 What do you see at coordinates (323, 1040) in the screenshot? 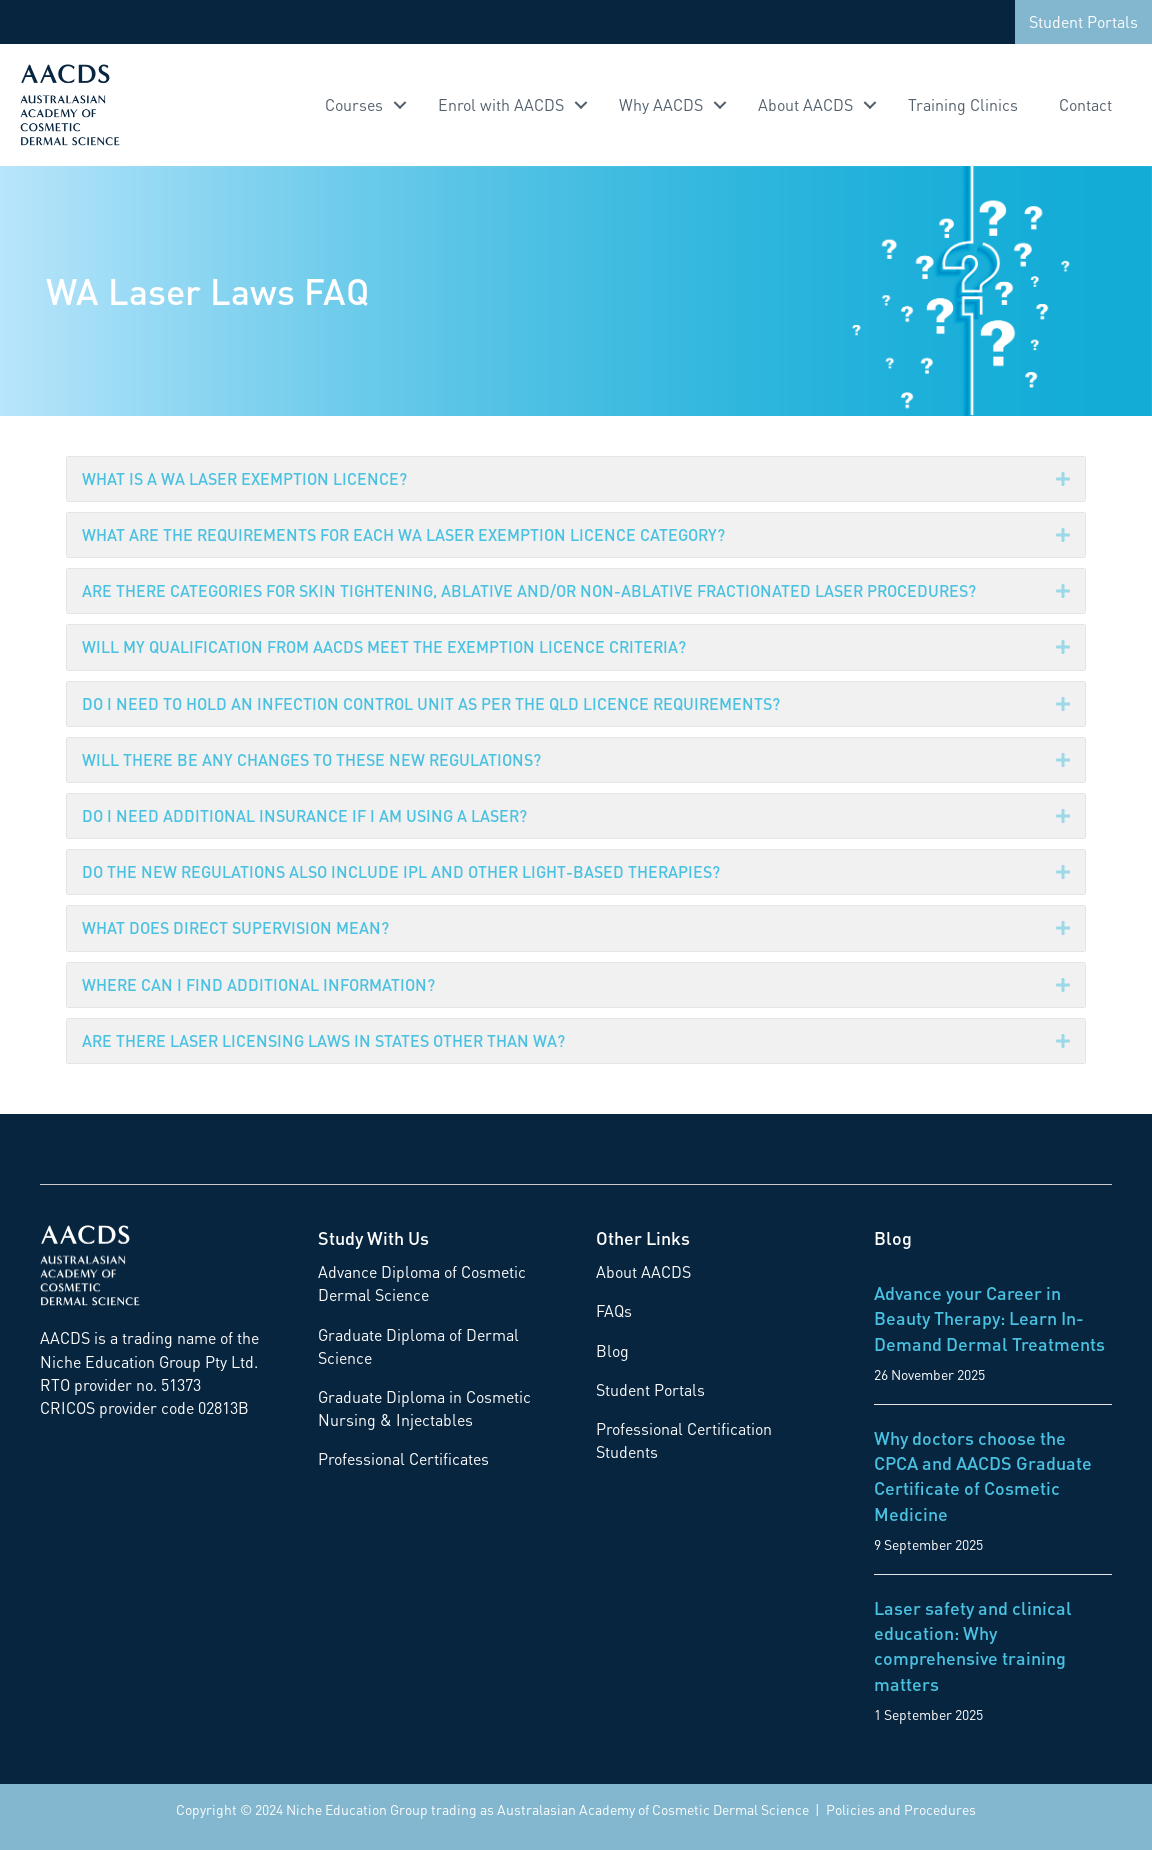
I see `ARE THERE LASER LICENSING LAWS IN STATES OTHER THAN WA?` at bounding box center [323, 1040].